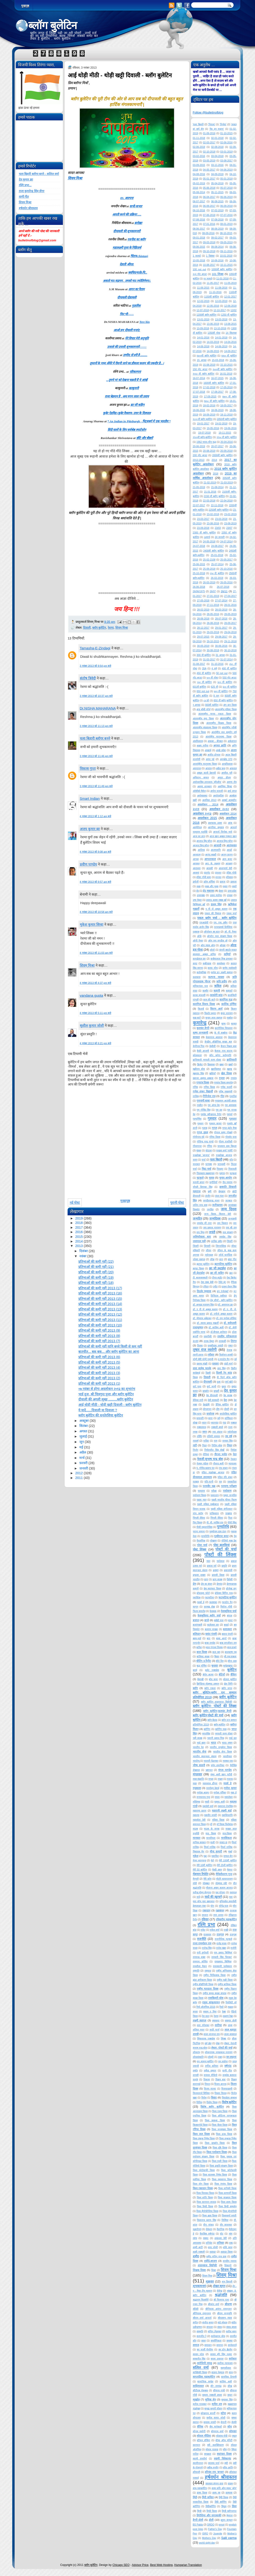 The width and height of the screenshot is (255, 2576). I want to click on बुन्देलखण्ड, so click(228, 1665).